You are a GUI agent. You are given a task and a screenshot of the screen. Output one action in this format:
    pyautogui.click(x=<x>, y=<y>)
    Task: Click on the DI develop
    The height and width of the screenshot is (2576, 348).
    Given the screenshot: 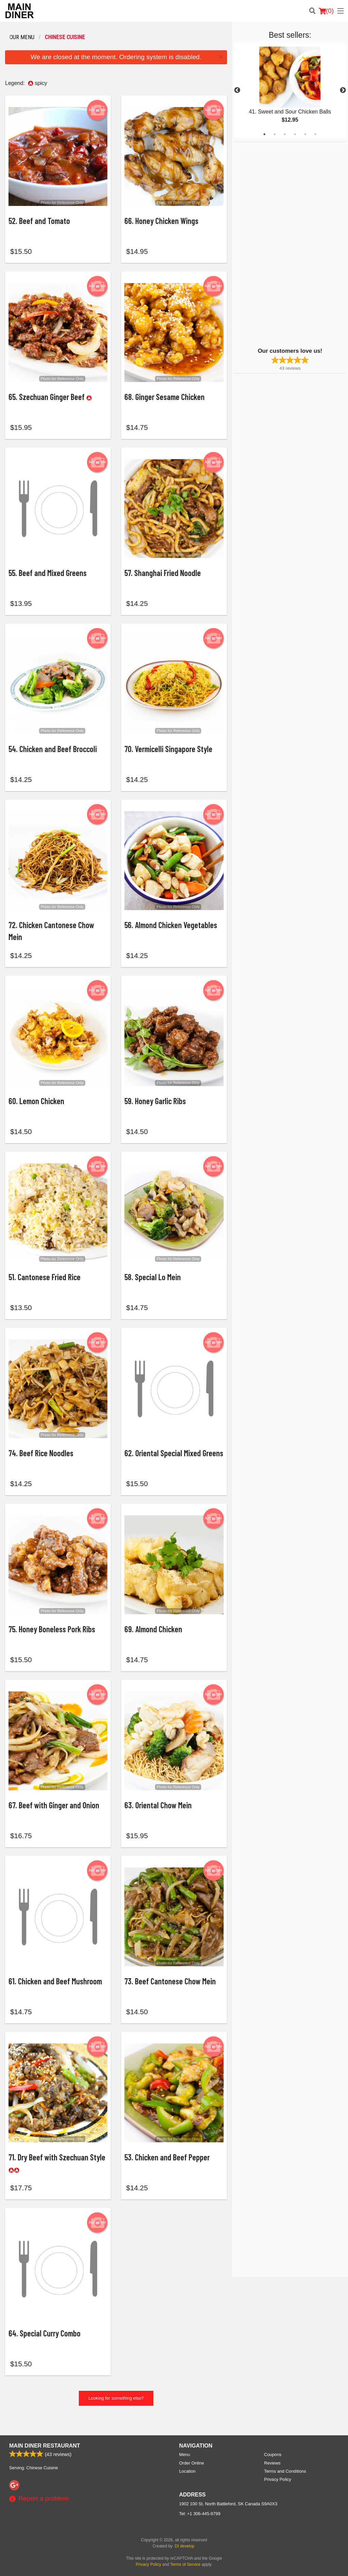 What is the action you would take?
    pyautogui.click(x=184, y=2546)
    